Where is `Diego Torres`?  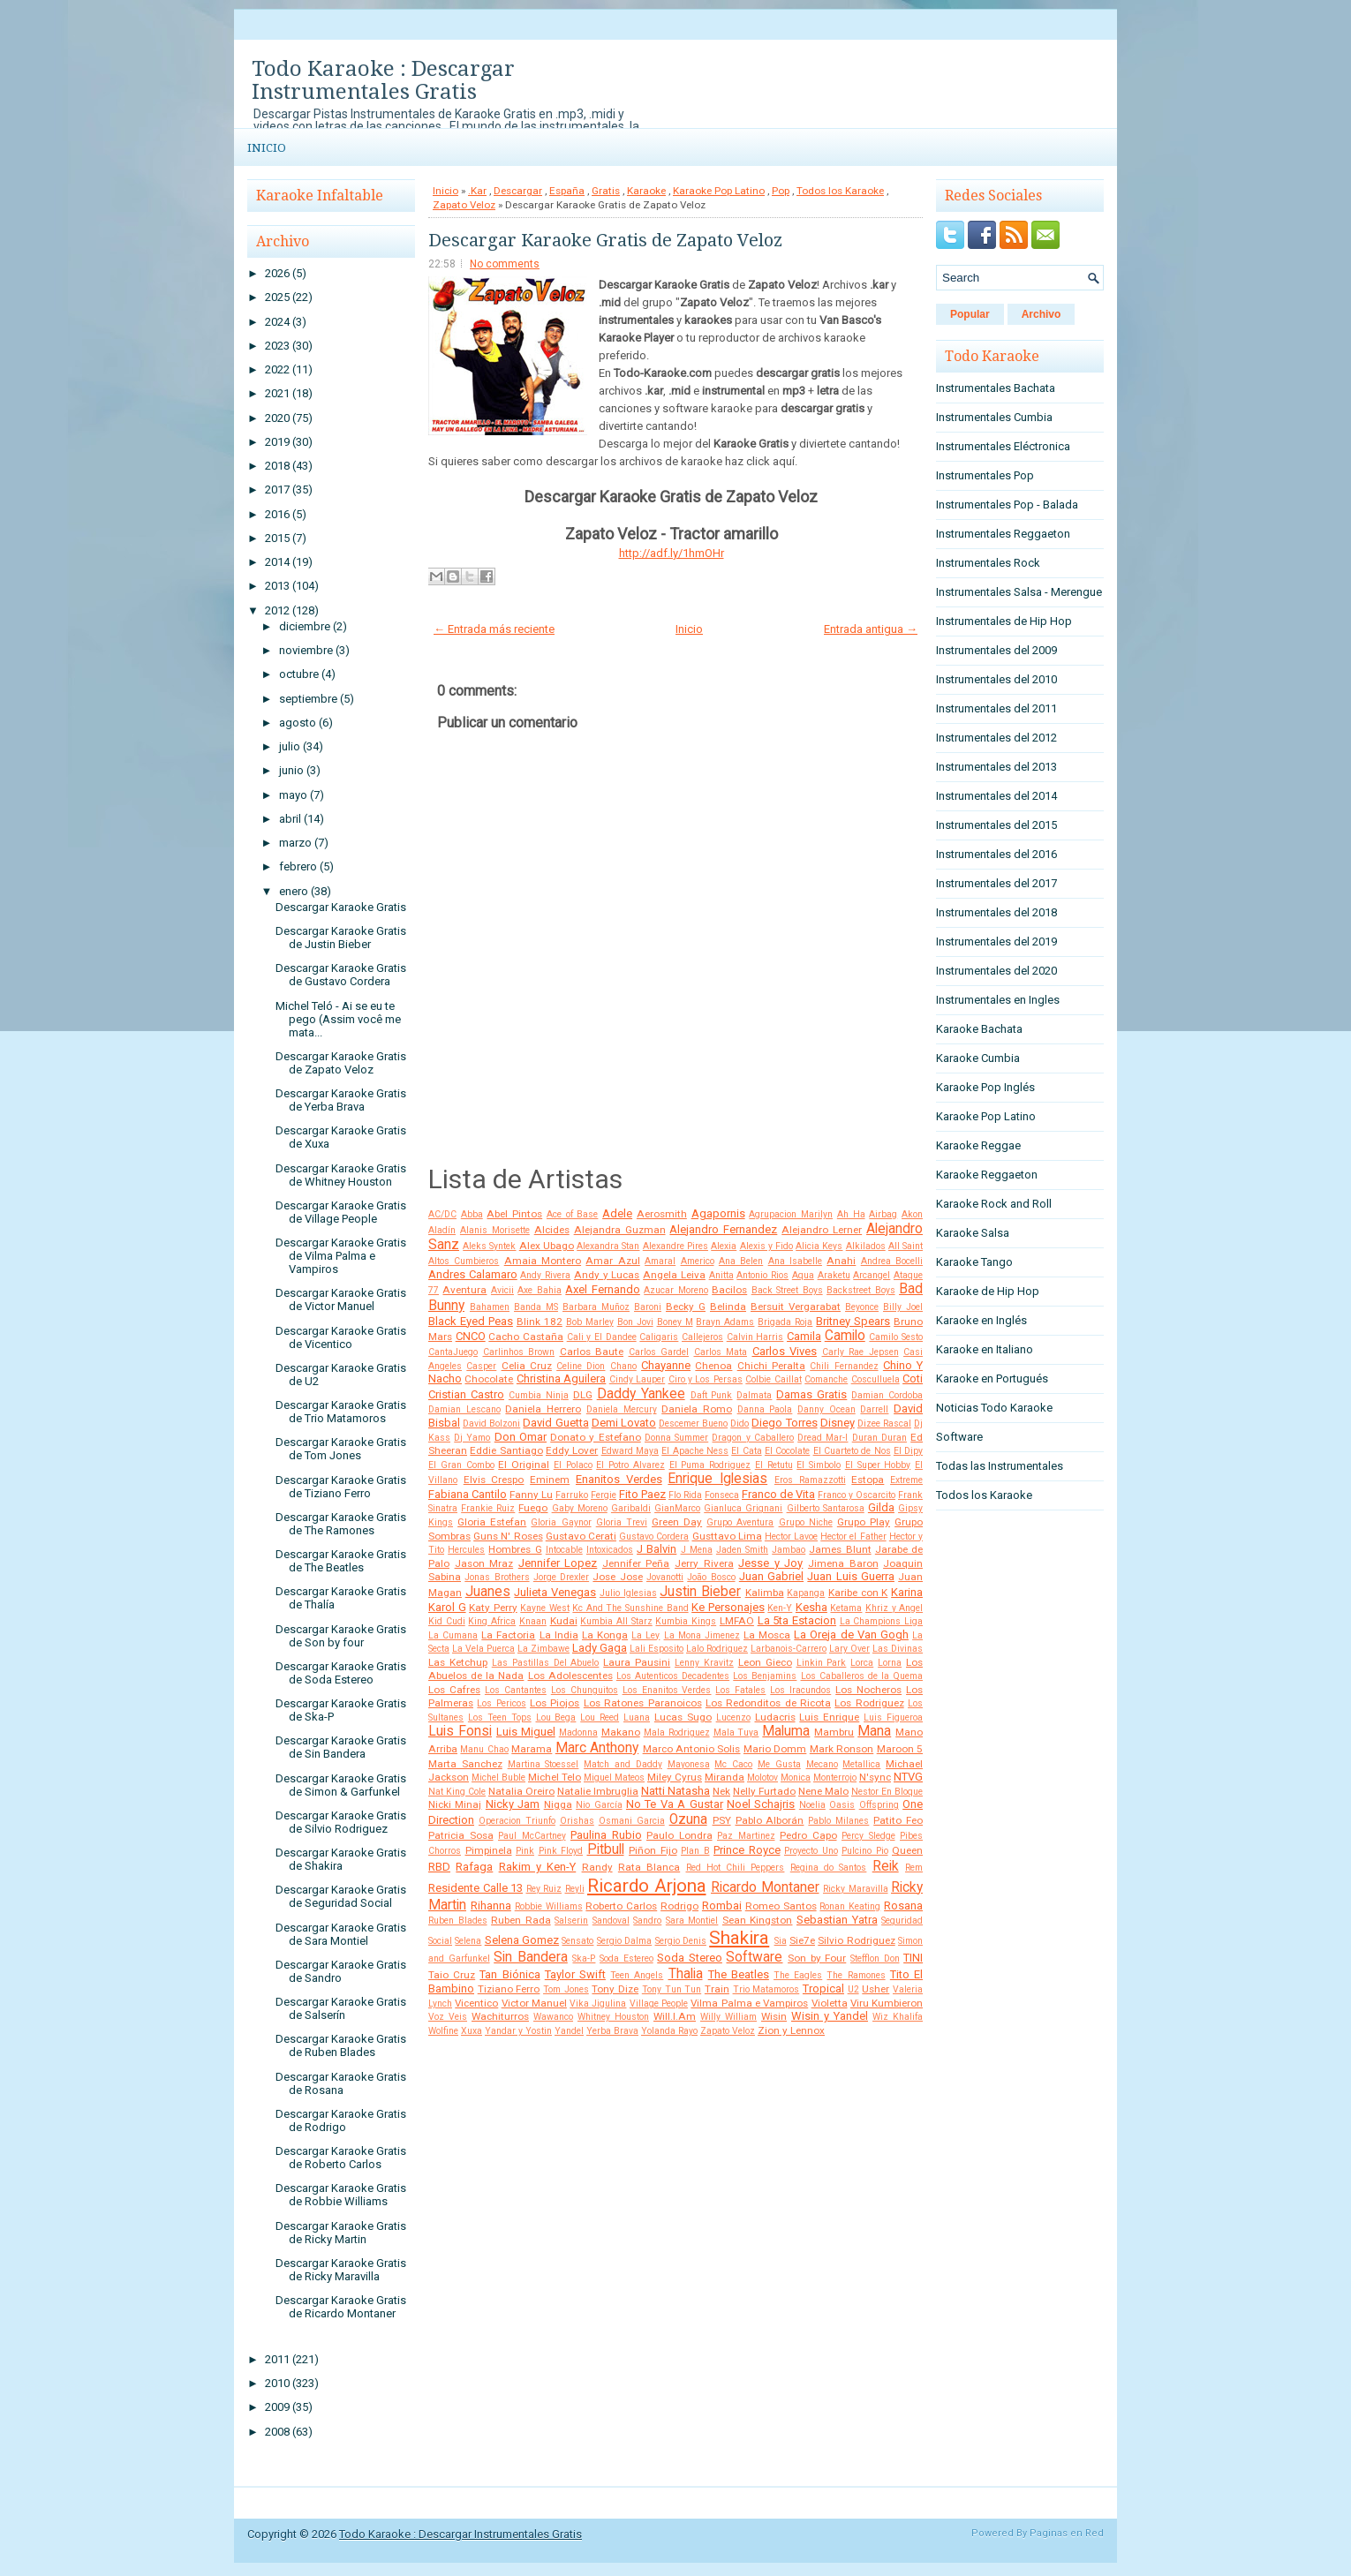
Diego Torres is located at coordinates (784, 1422).